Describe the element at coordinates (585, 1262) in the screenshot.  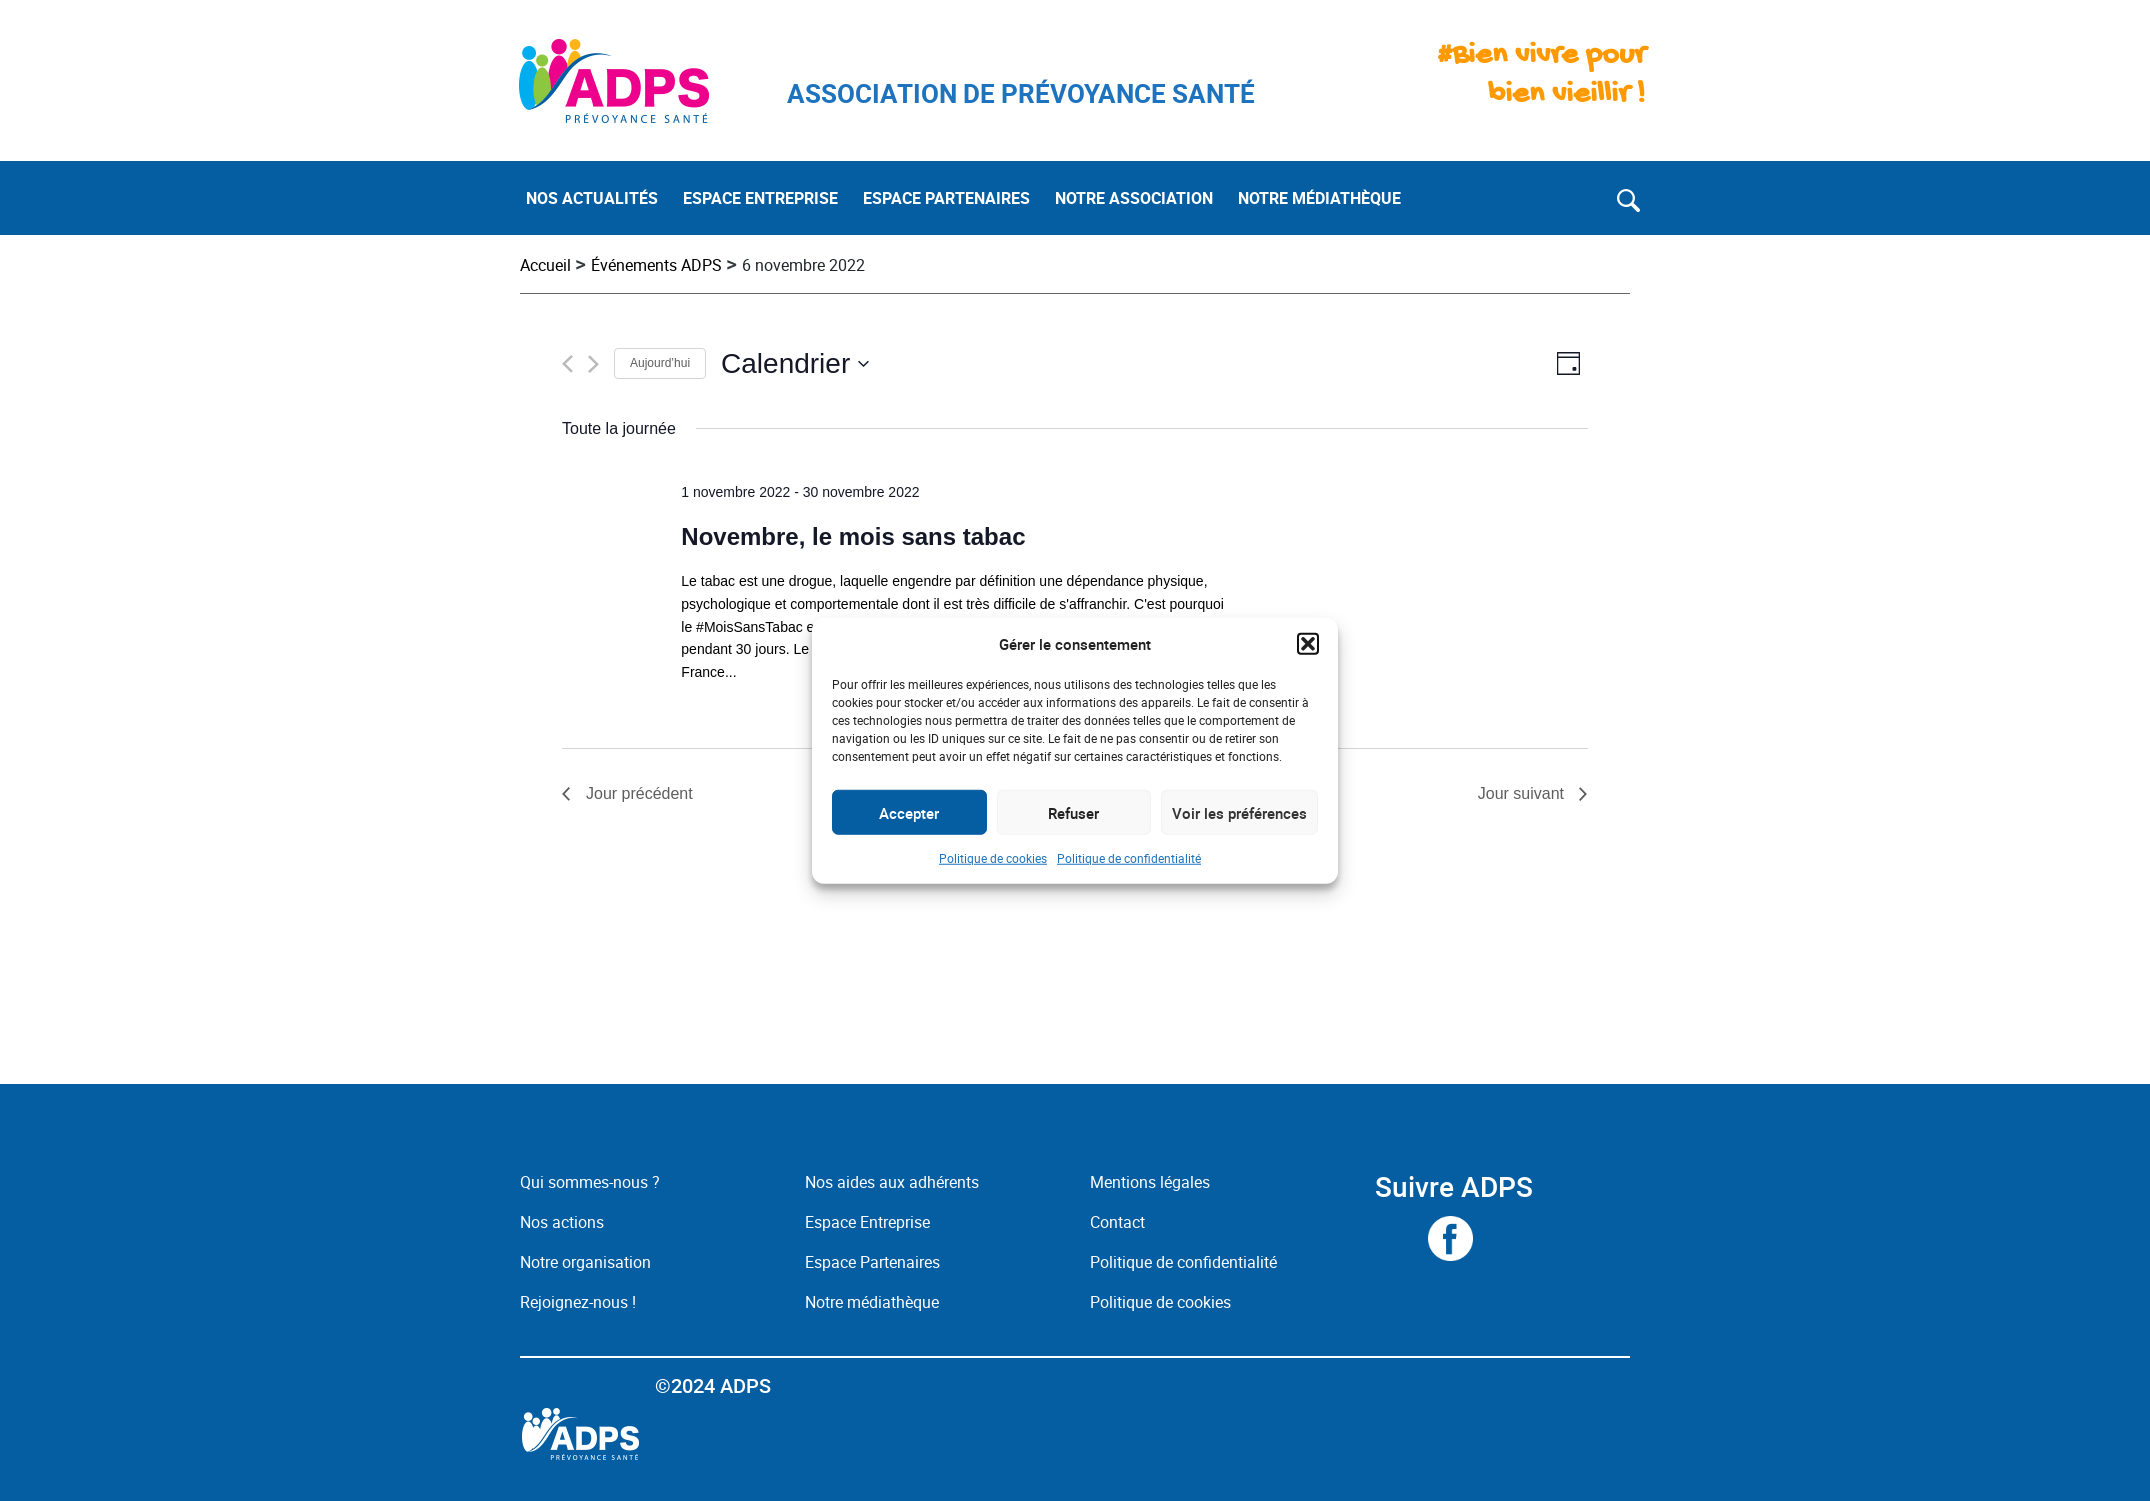
I see `Notre organisation` at that location.